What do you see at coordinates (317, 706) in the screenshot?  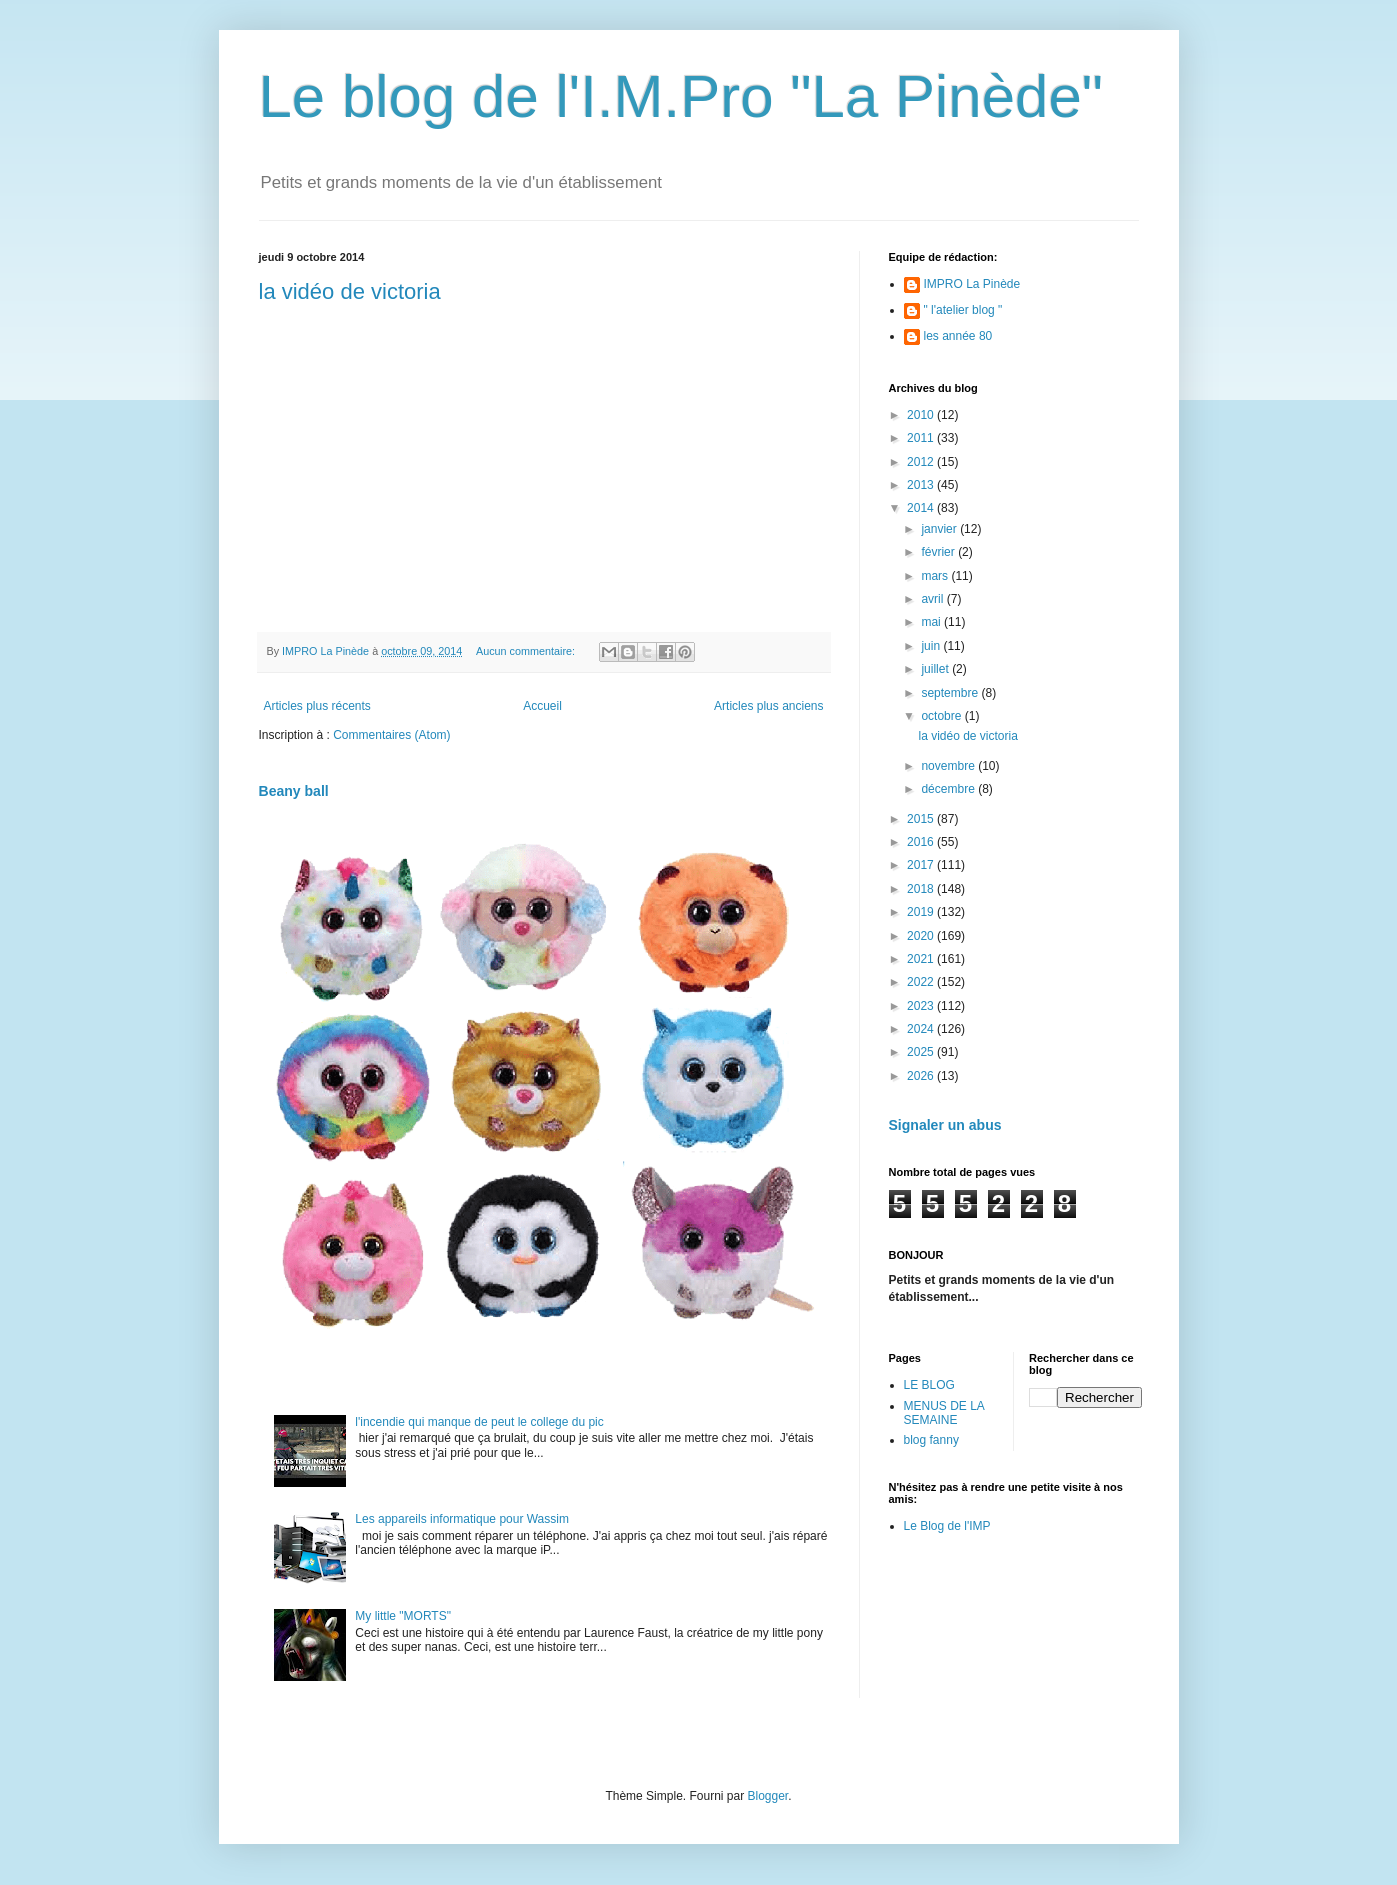 I see `Articles plus récents` at bounding box center [317, 706].